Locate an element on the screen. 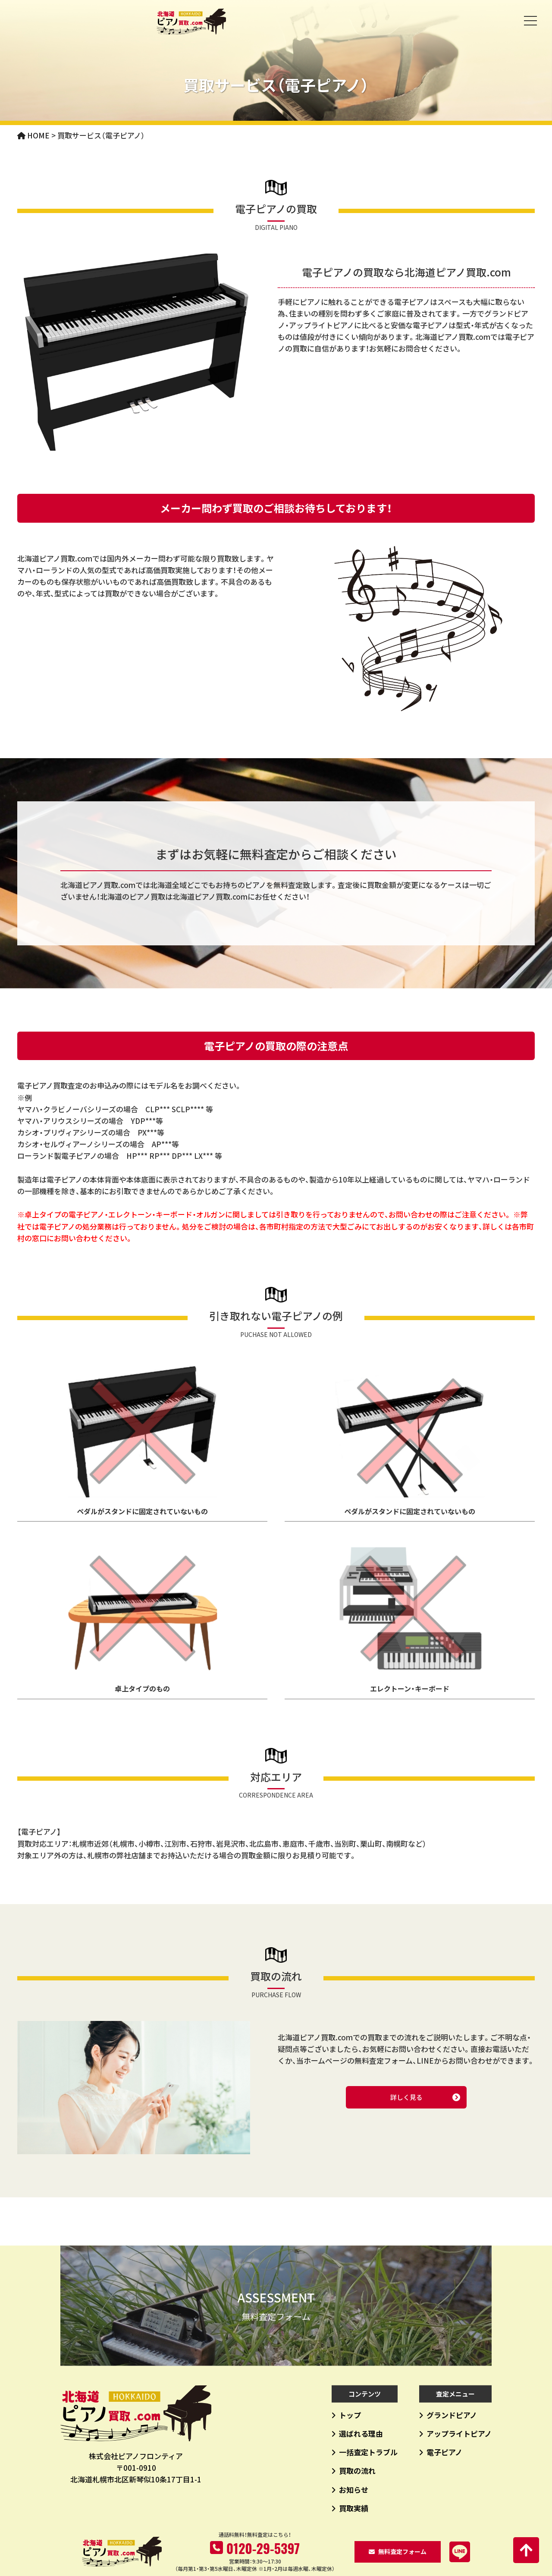 The width and height of the screenshot is (552, 2576). 詳しく見る is located at coordinates (406, 2097).